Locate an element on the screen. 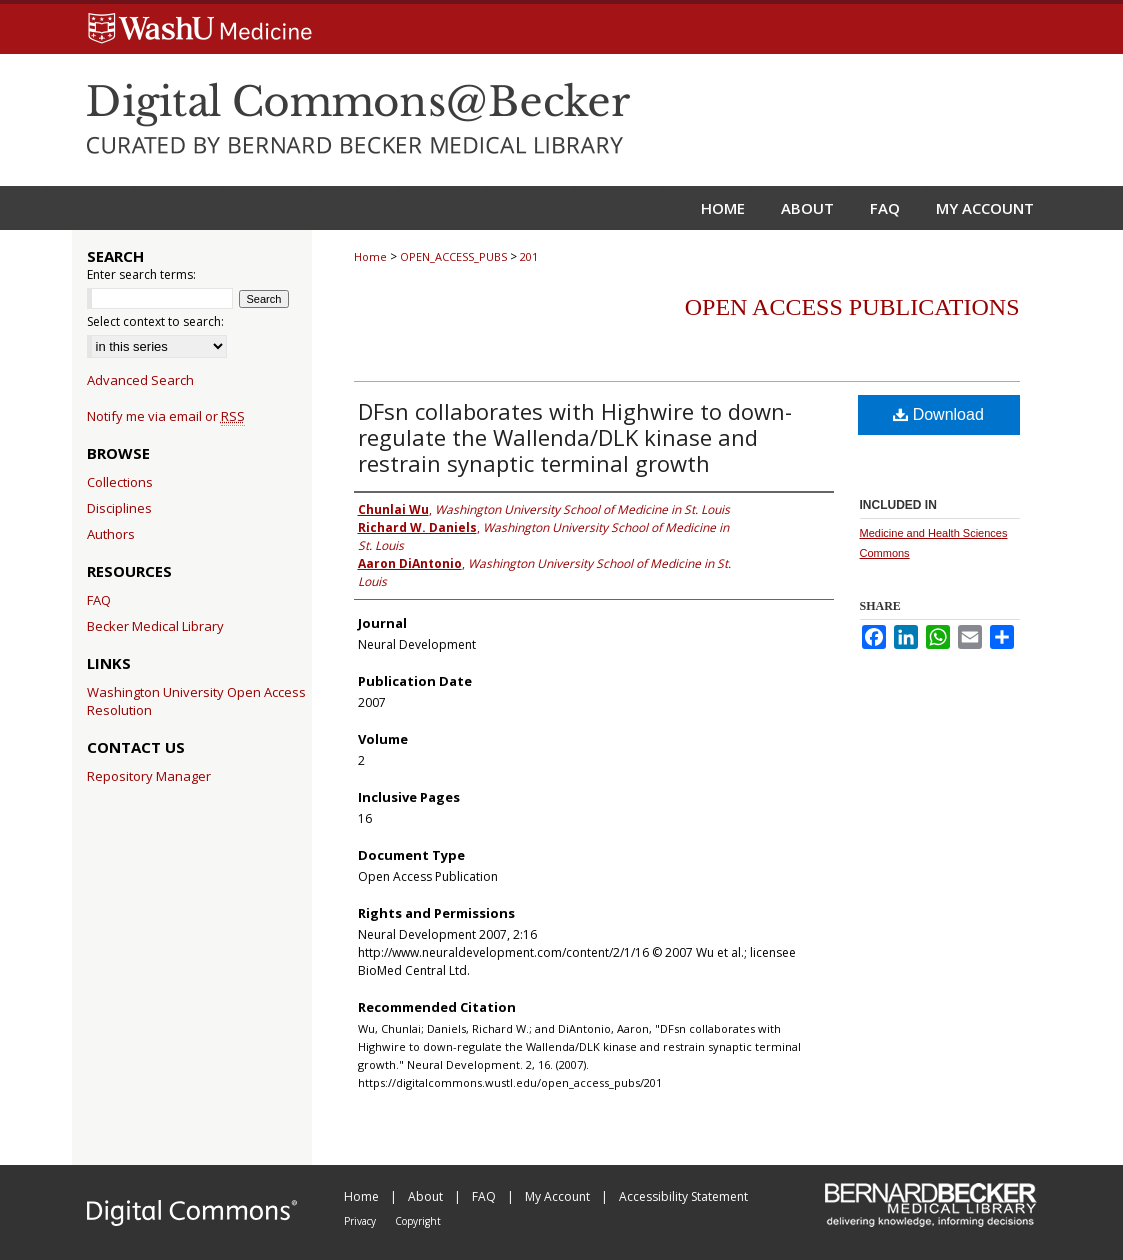 This screenshot has width=1123, height=1260. Collections is located at coordinates (120, 482).